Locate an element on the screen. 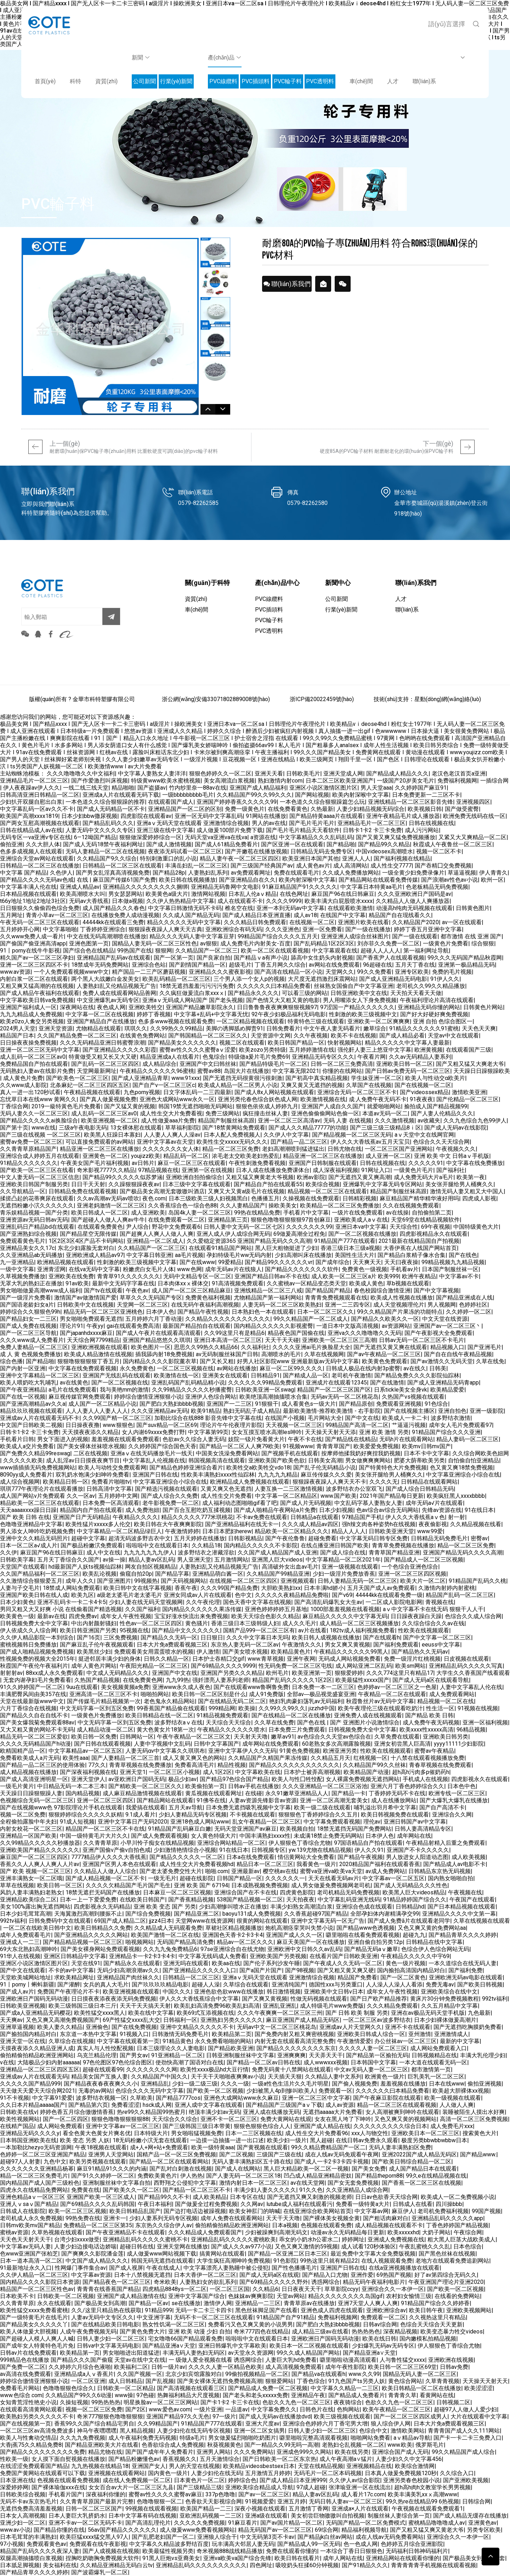 The width and height of the screenshot is (510, 2576). 久久久久无 is located at coordinates (383, 1481).